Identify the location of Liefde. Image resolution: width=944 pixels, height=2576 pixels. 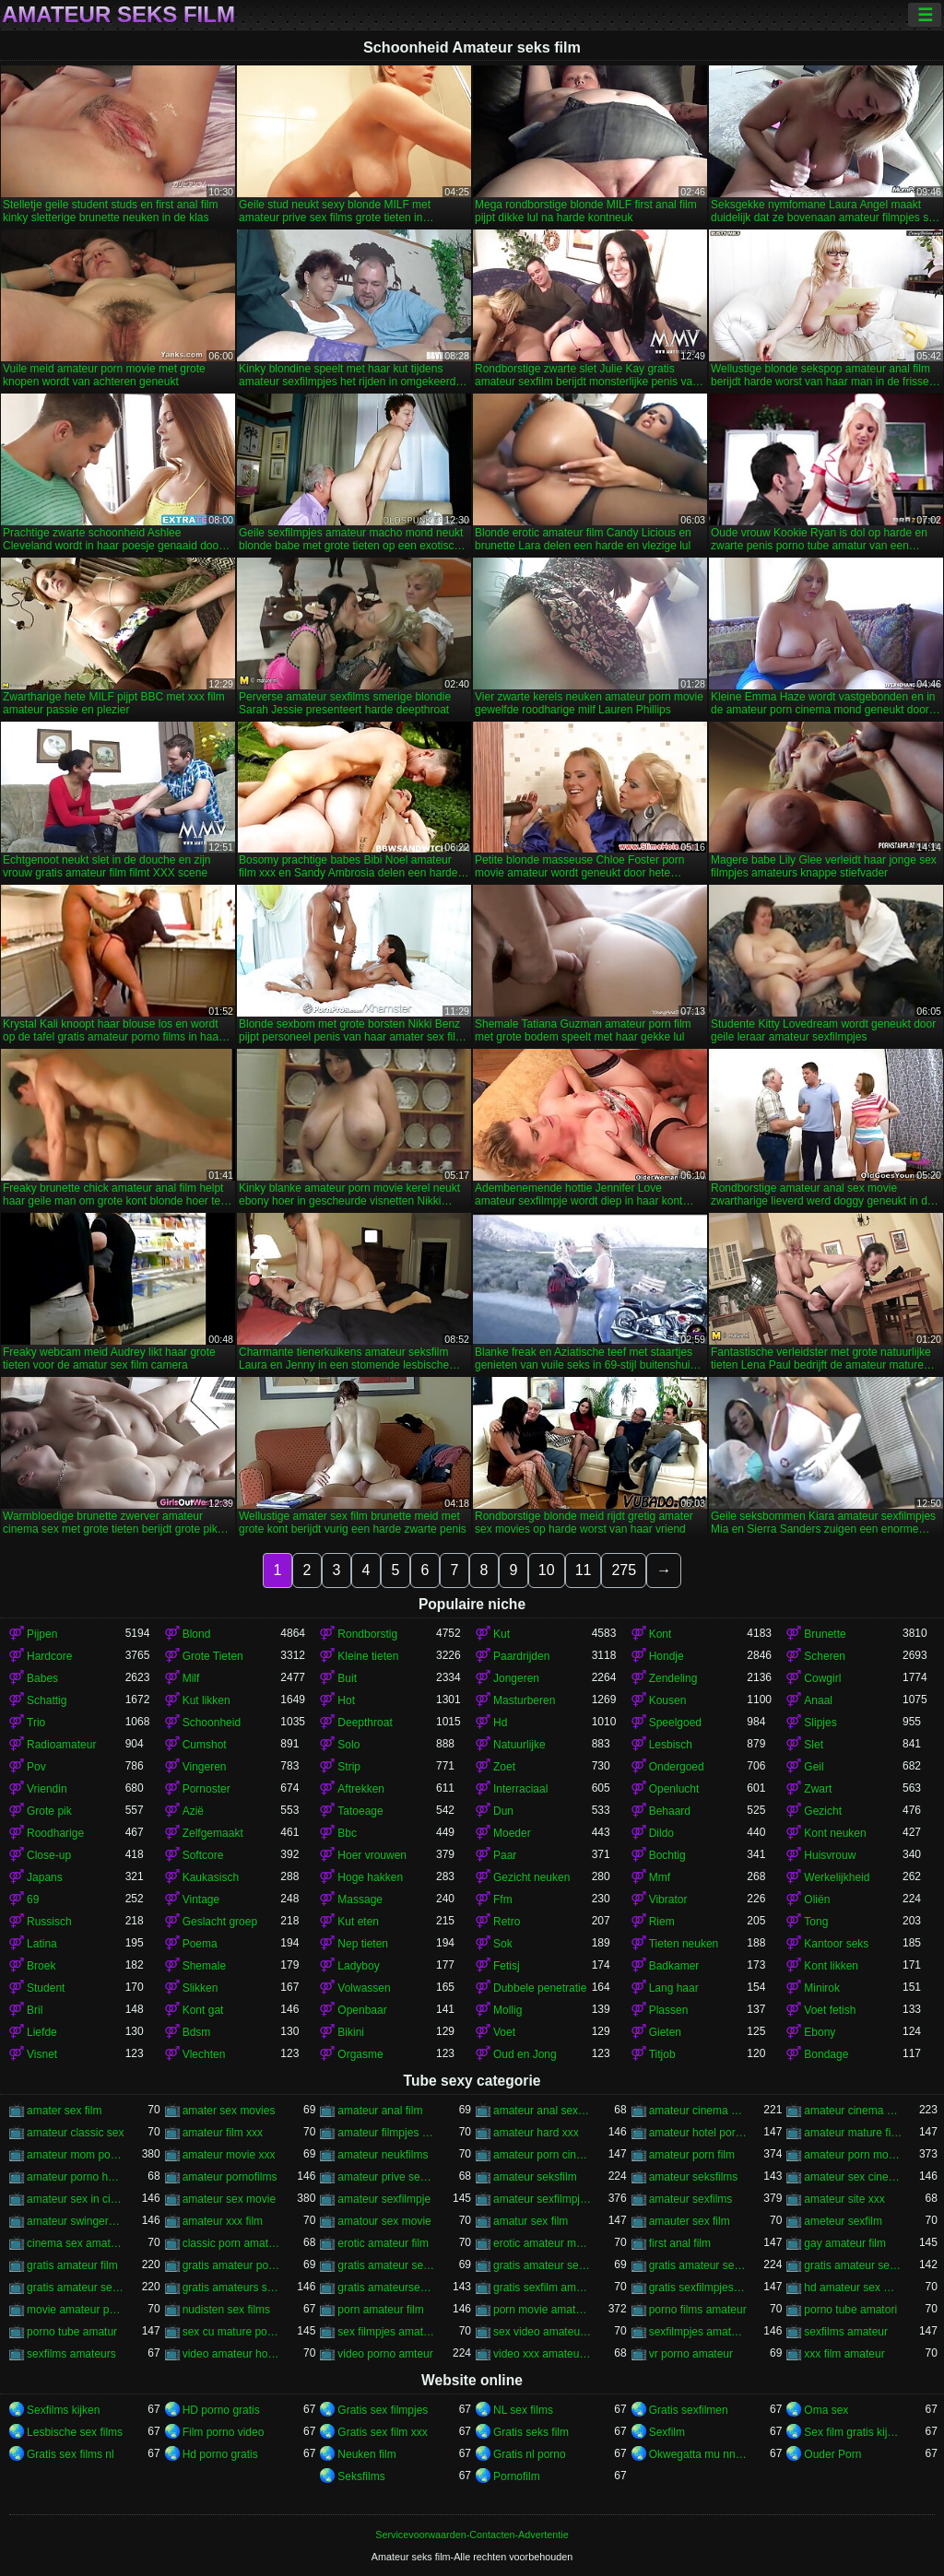
(42, 2032).